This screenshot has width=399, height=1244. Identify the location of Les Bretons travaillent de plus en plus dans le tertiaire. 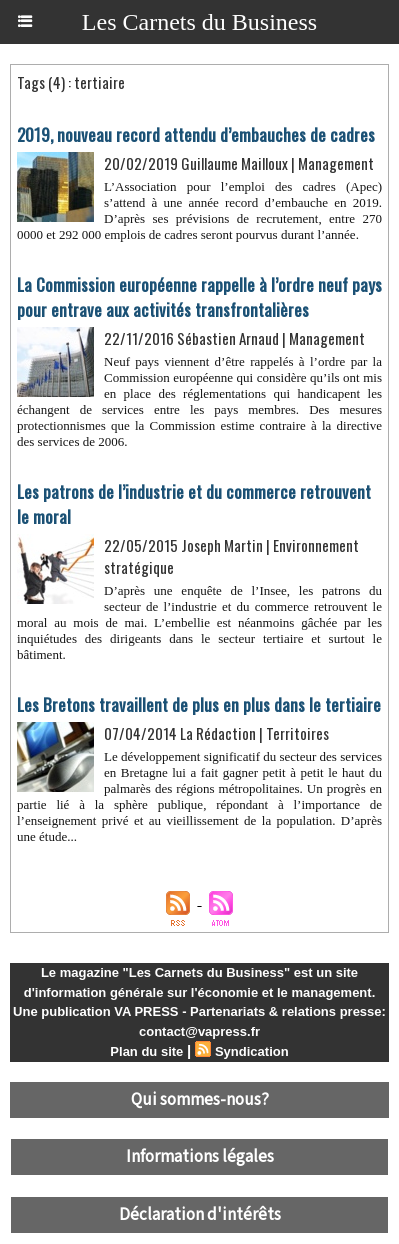
(199, 704).